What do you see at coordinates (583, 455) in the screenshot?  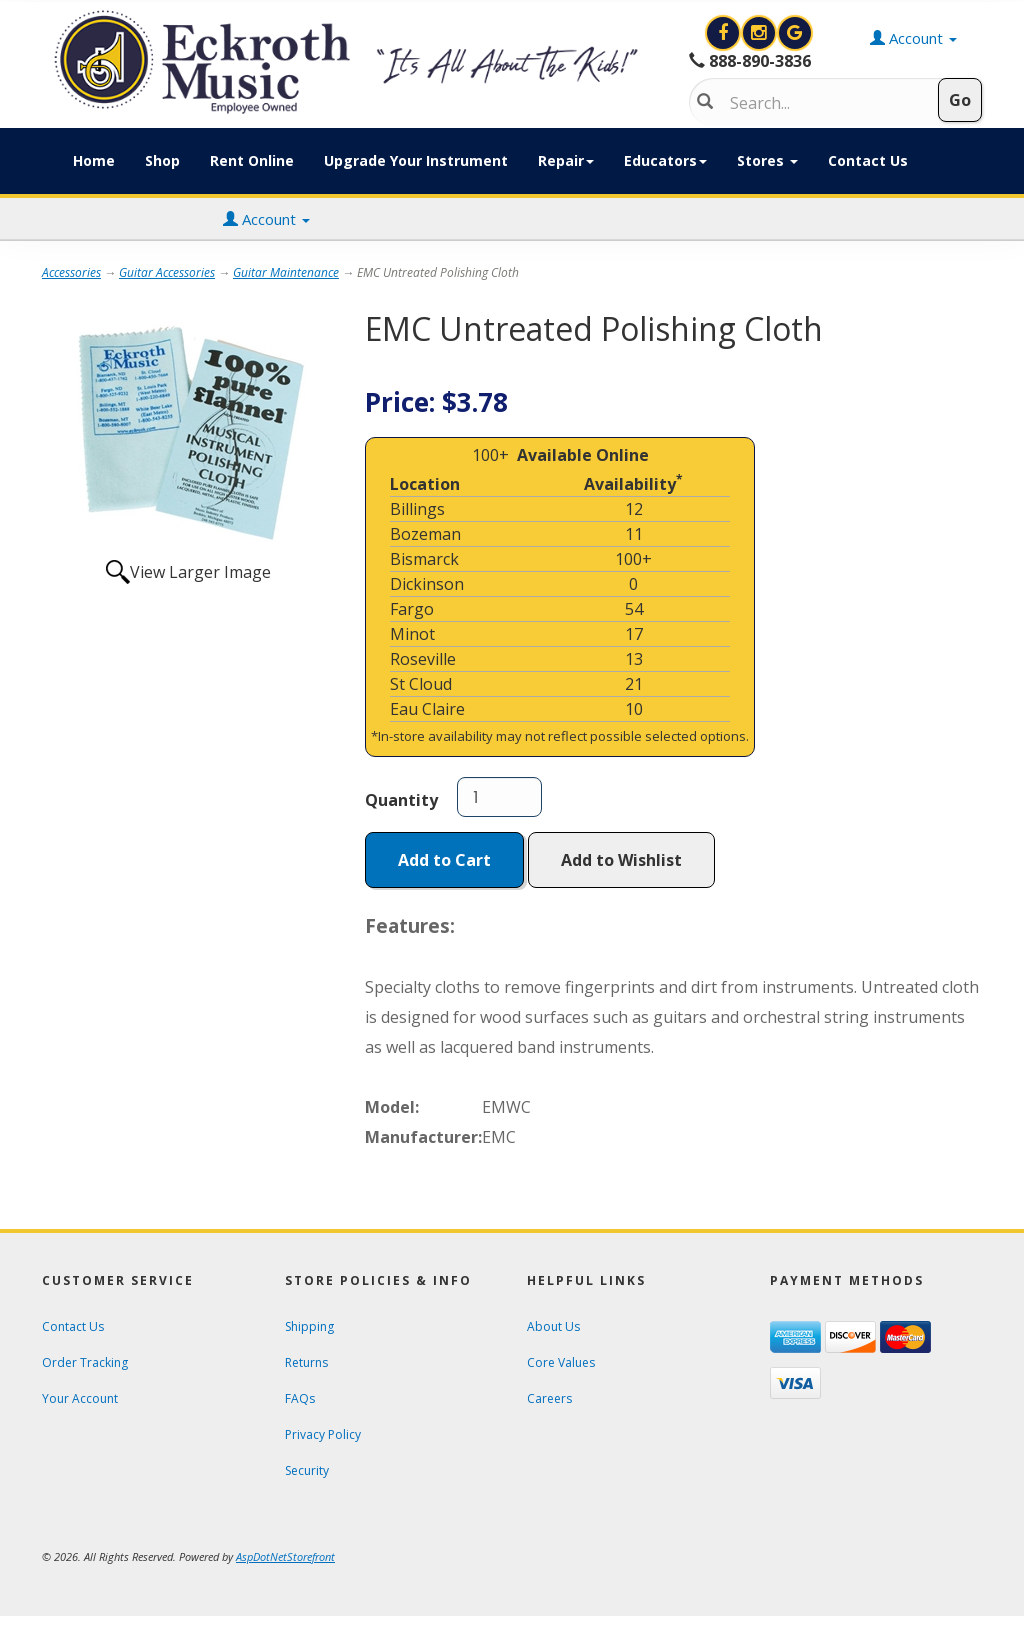 I see `Available Online` at bounding box center [583, 455].